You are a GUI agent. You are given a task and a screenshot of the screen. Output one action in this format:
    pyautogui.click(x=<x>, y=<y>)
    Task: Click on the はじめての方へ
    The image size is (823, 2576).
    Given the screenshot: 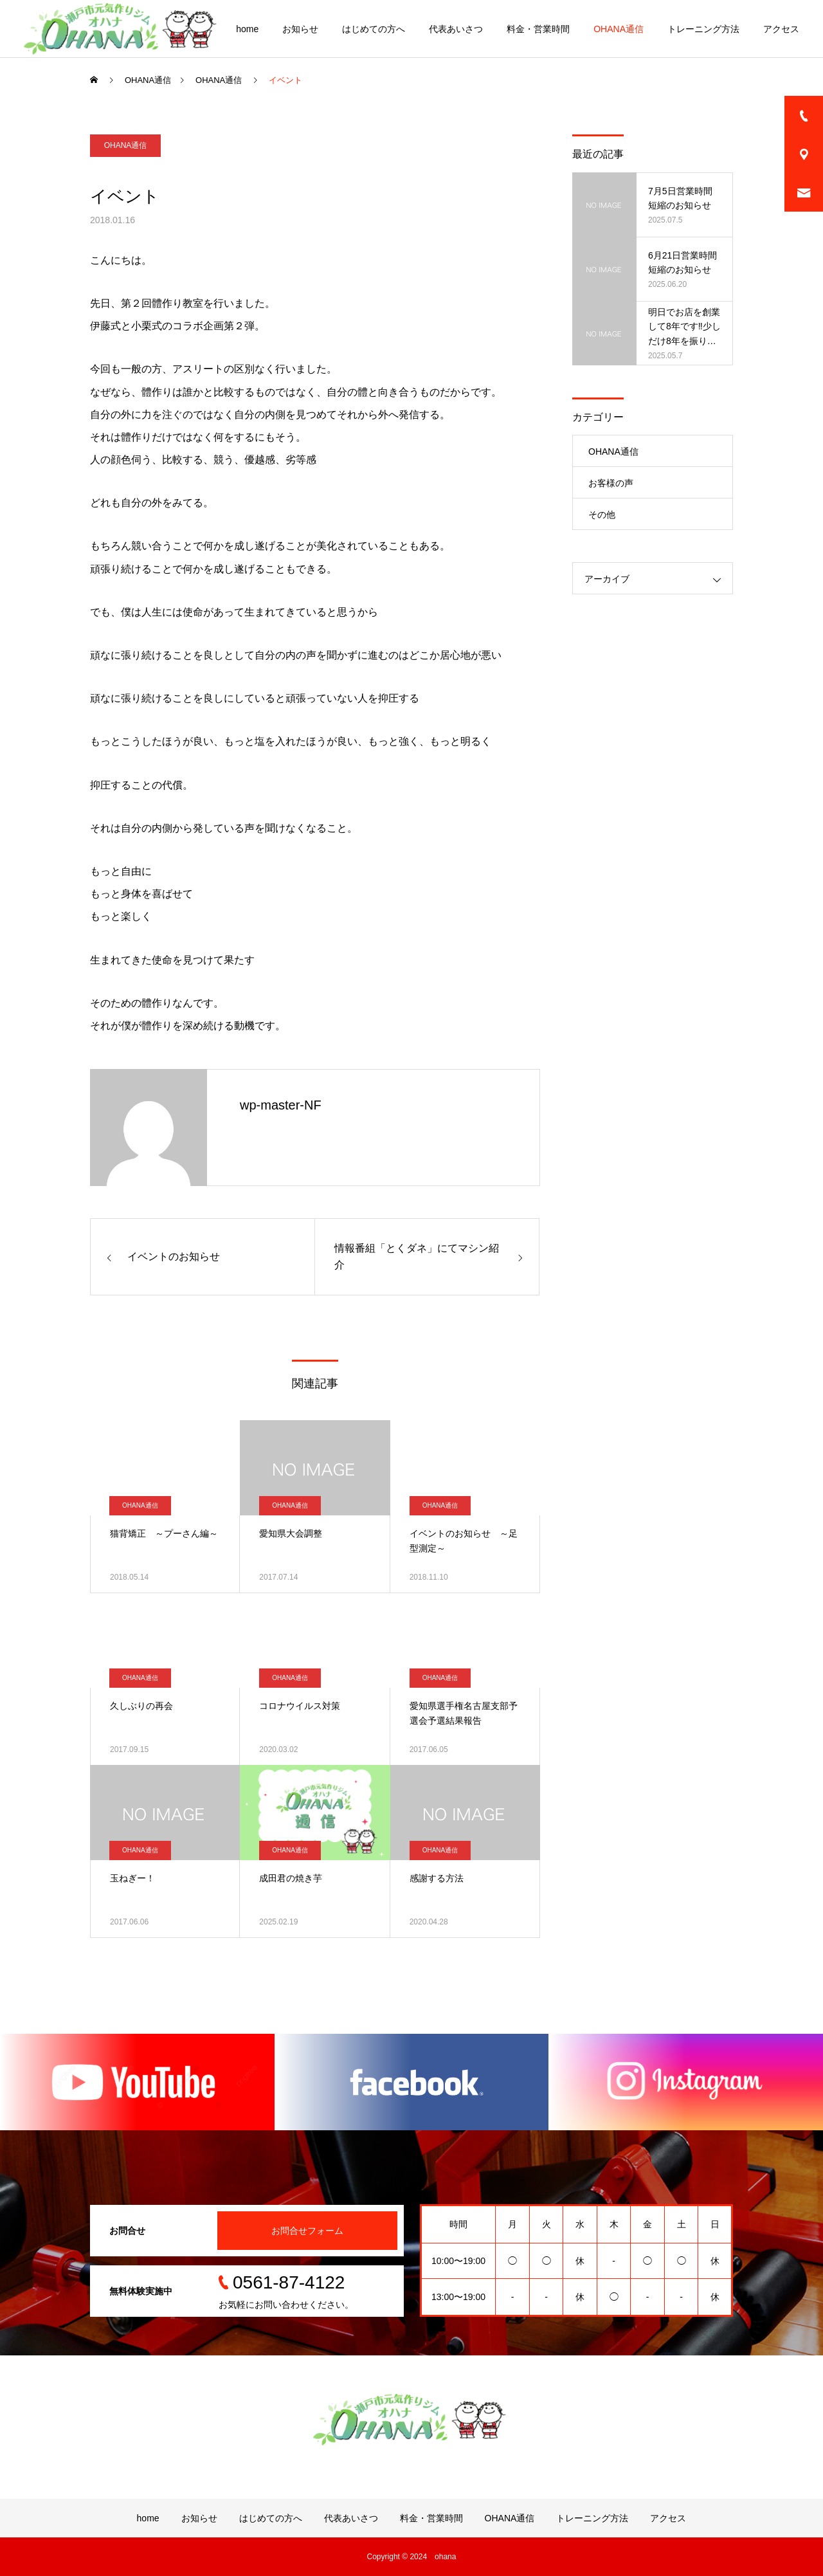 What is the action you would take?
    pyautogui.click(x=373, y=29)
    